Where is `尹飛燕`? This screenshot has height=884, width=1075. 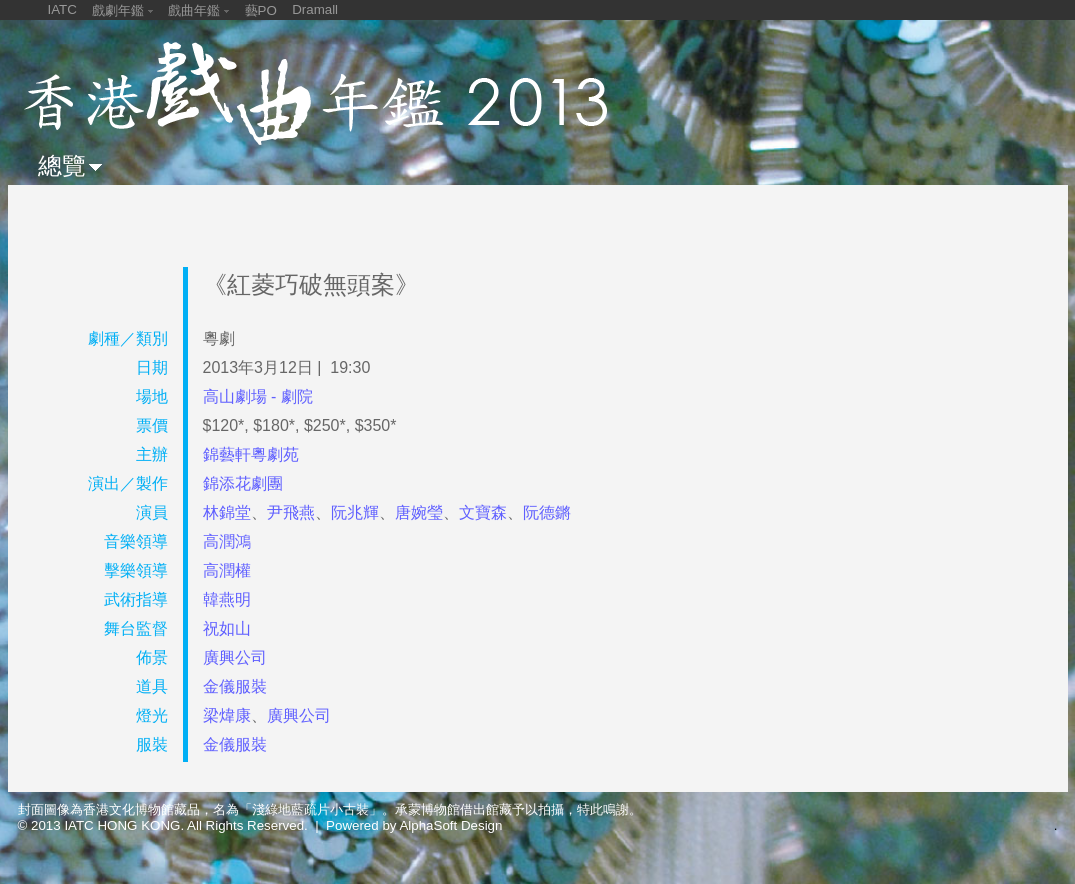 尹飛燕 is located at coordinates (291, 512).